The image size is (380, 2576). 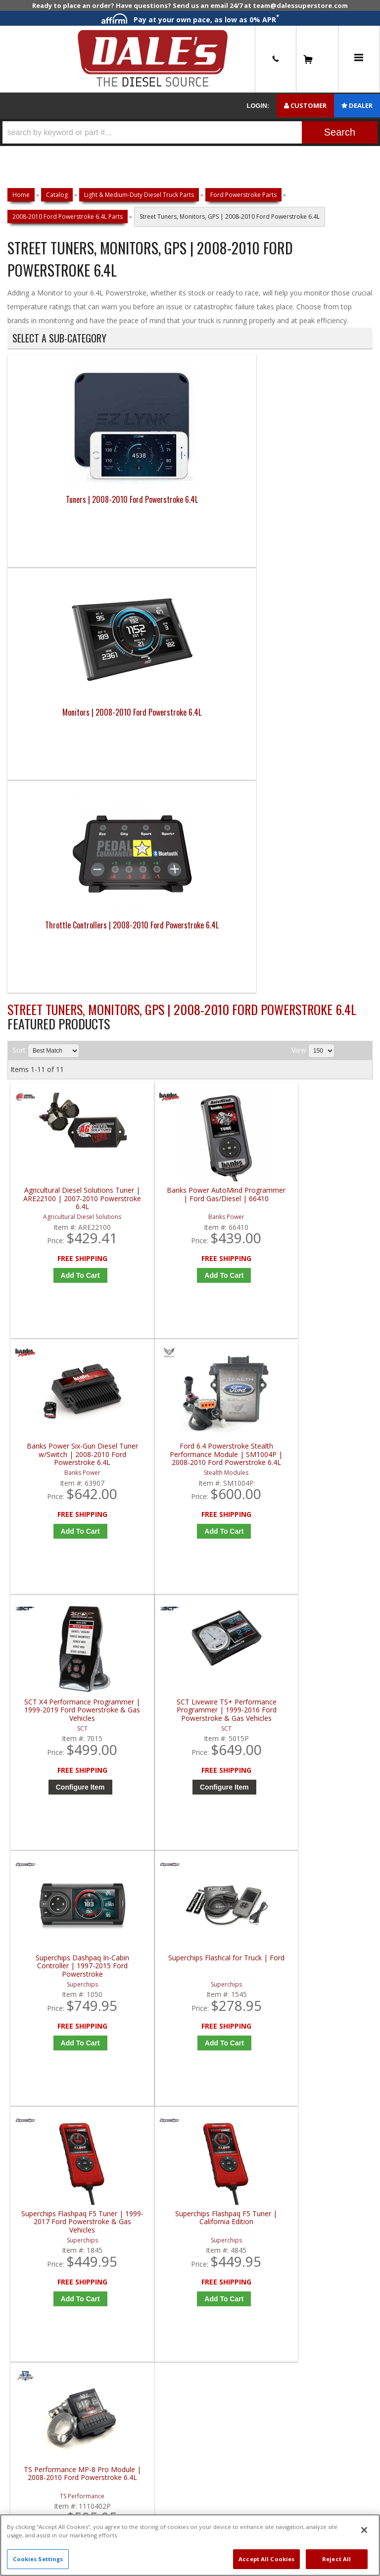 What do you see at coordinates (48, 1663) in the screenshot?
I see `P: 1-844-487-2787` at bounding box center [48, 1663].